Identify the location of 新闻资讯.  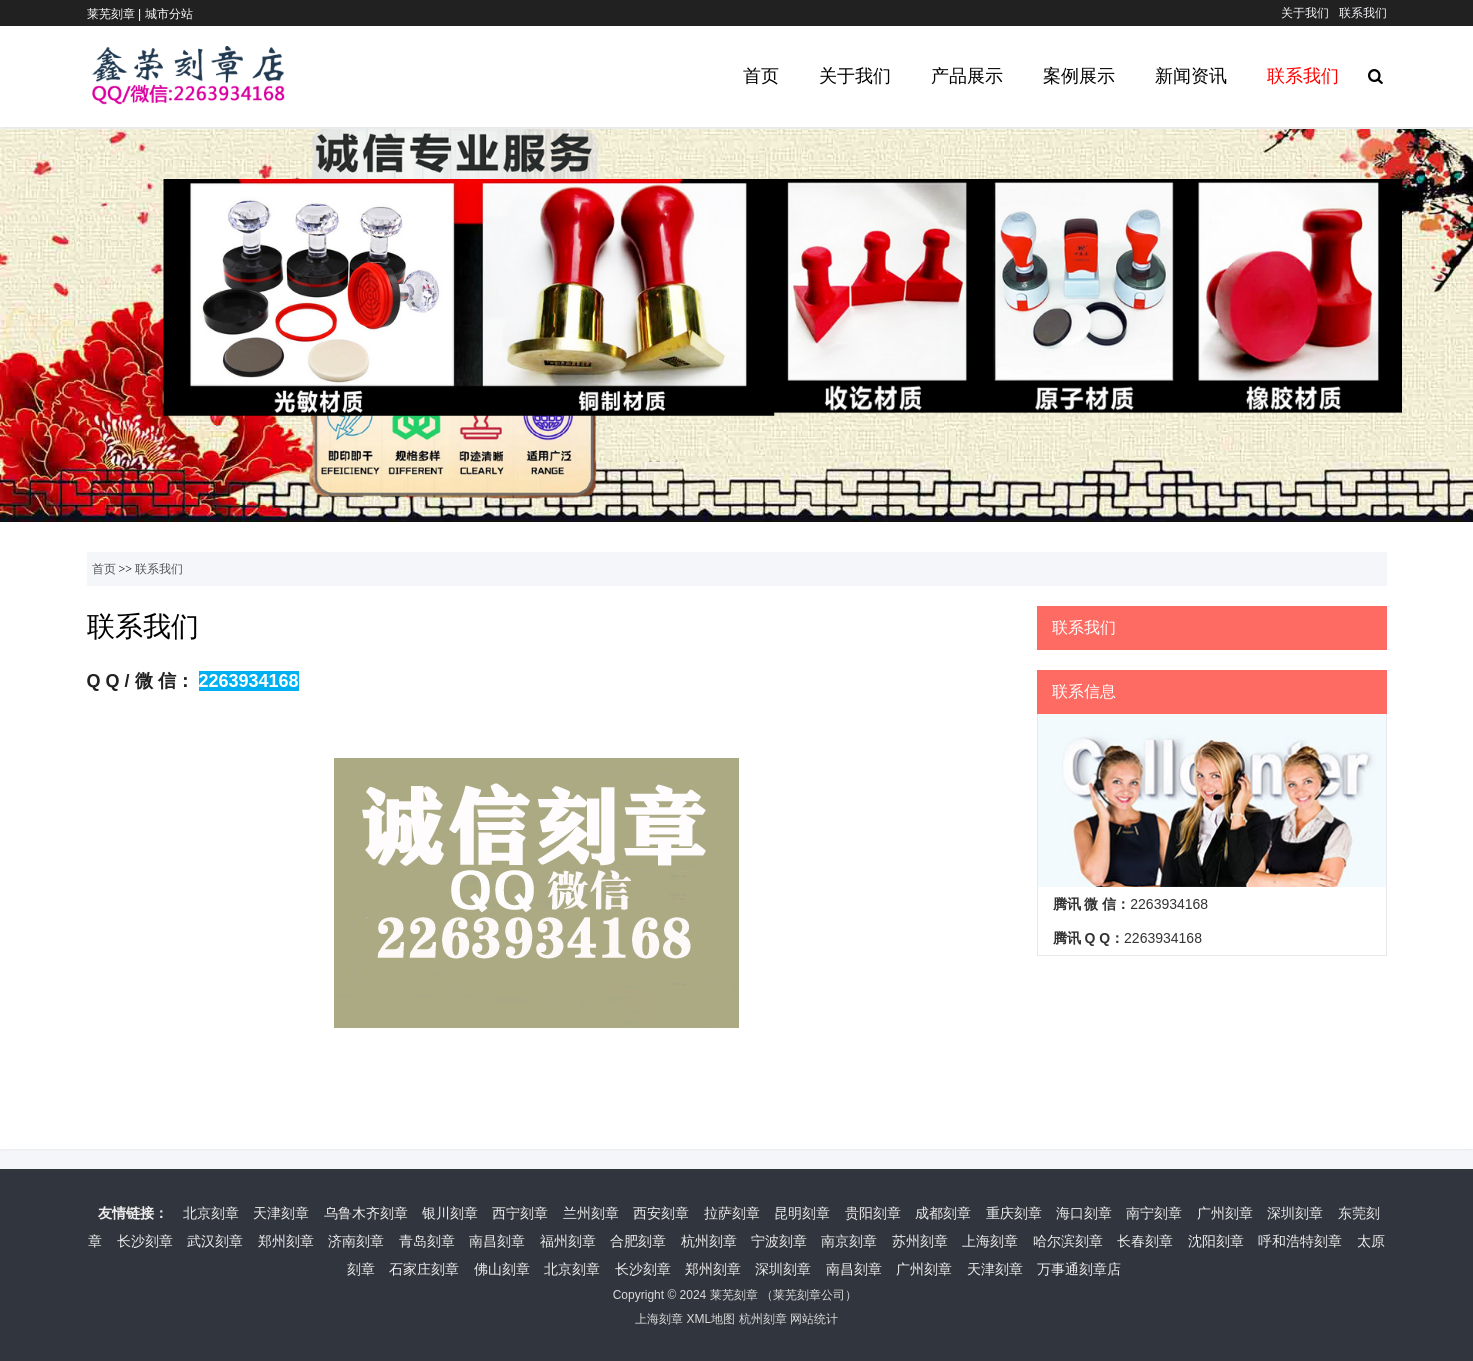
(1191, 76).